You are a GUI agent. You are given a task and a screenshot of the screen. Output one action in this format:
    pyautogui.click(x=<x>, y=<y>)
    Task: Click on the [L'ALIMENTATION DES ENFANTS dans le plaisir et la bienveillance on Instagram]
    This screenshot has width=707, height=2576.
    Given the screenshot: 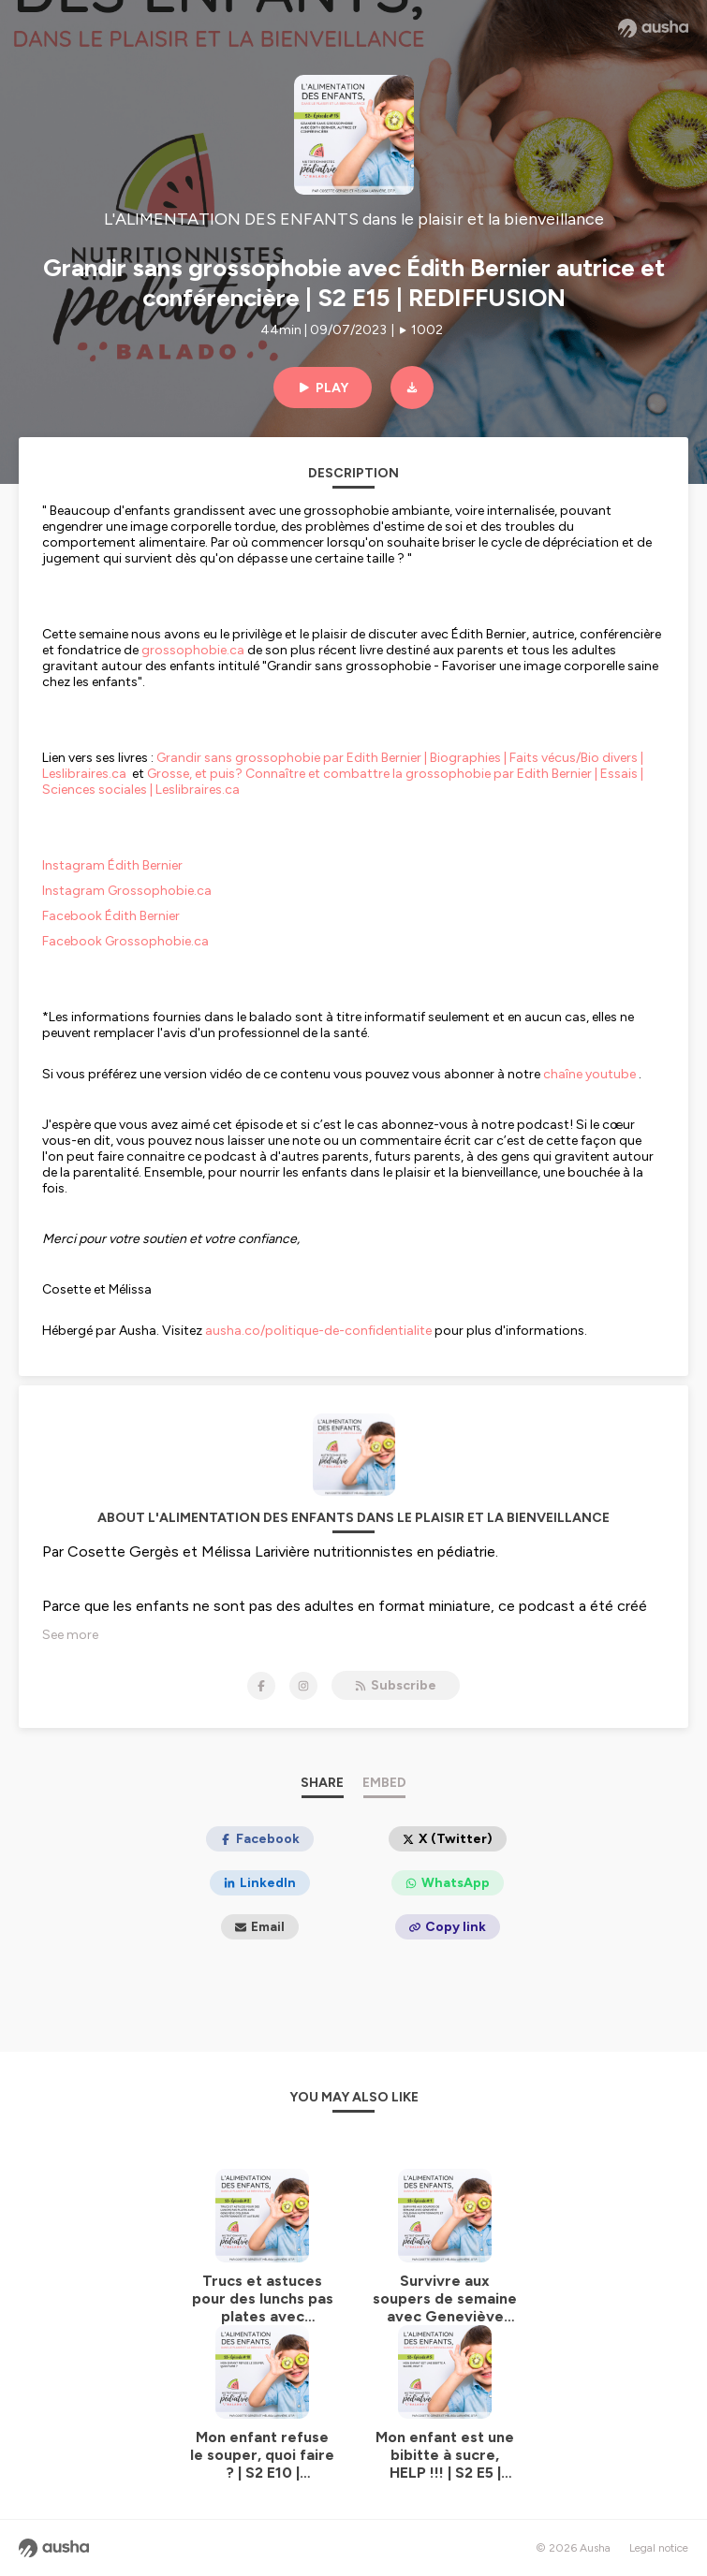 What is the action you would take?
    pyautogui.click(x=303, y=1686)
    